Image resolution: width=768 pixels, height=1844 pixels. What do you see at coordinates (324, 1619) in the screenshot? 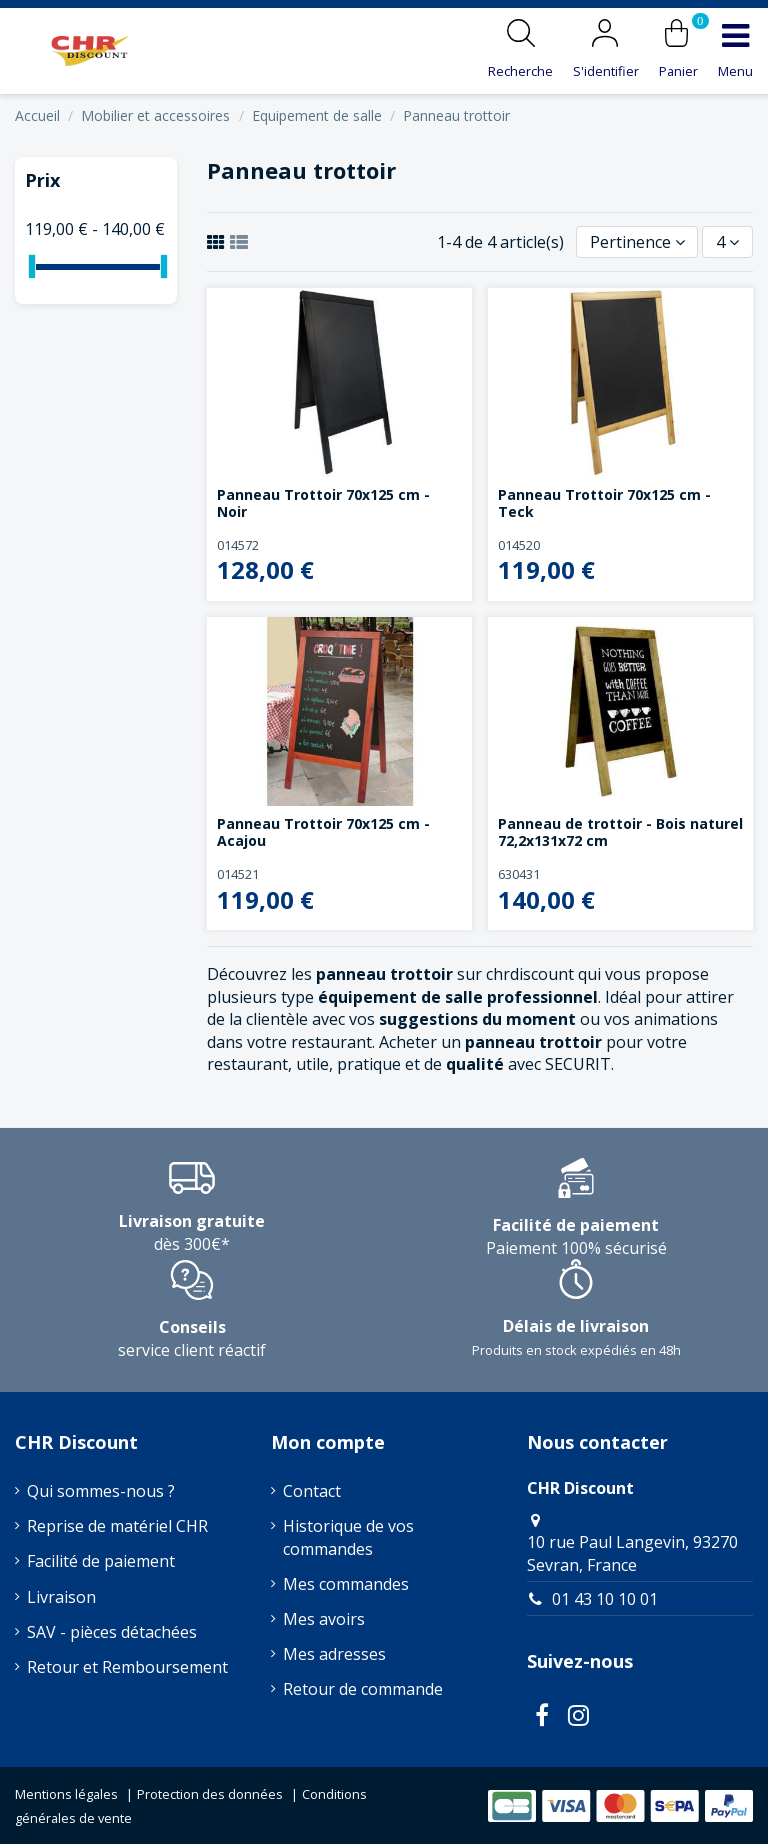
I see `Mes avoirs` at bounding box center [324, 1619].